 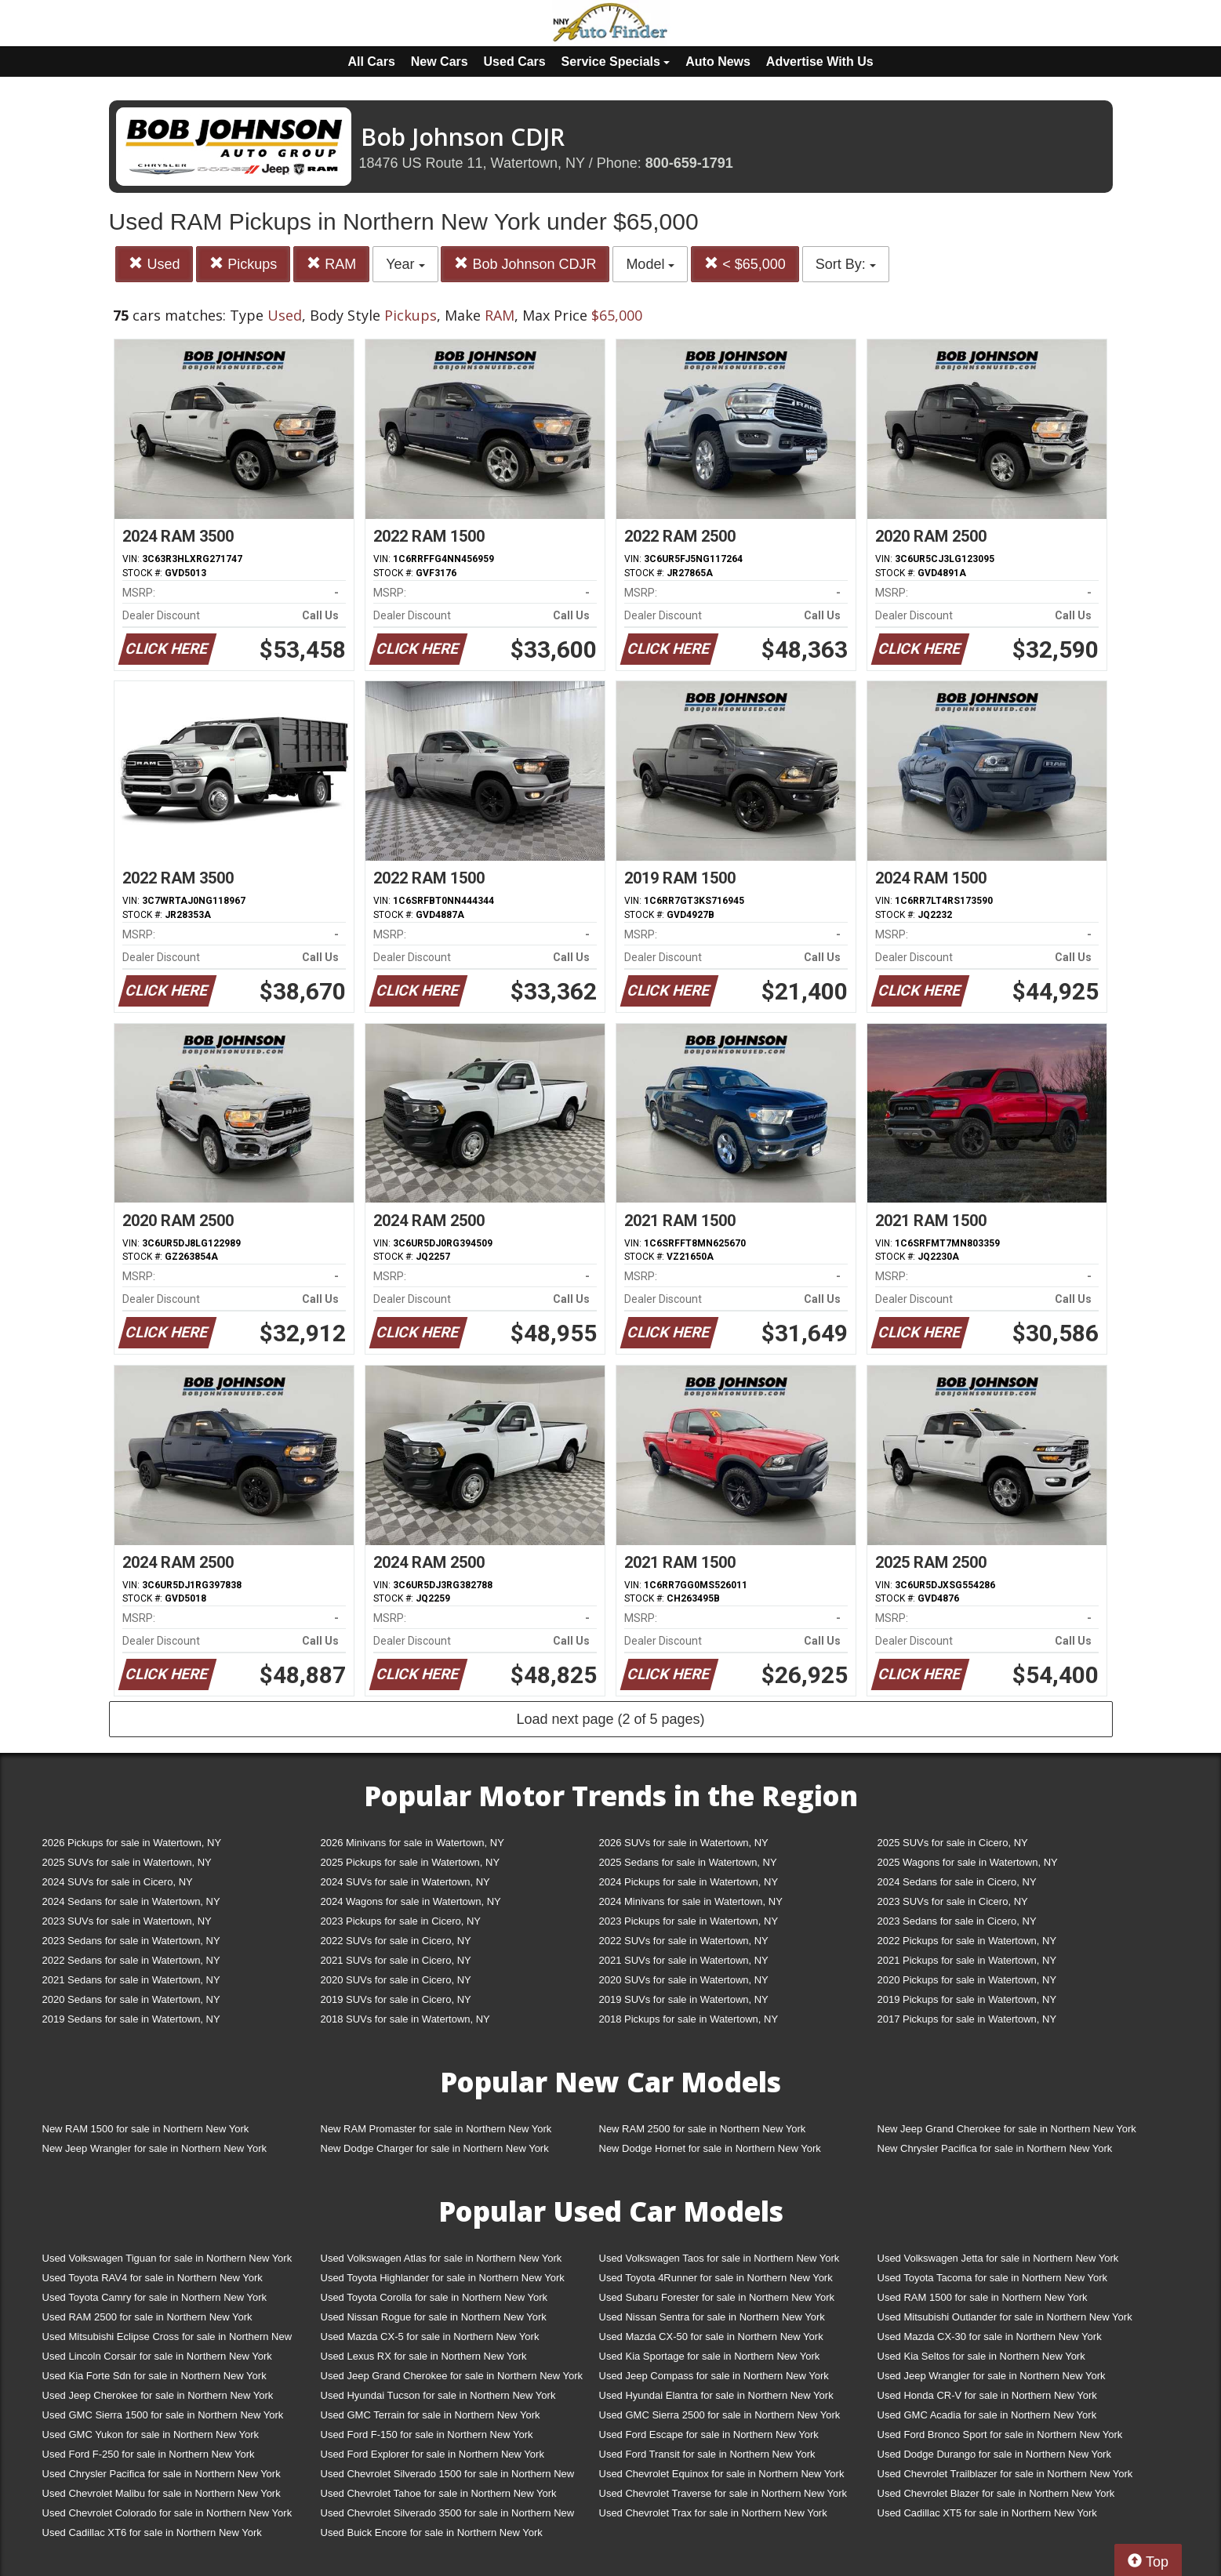 What do you see at coordinates (167, 2340) in the screenshot?
I see `Used Mitsubishi Eclipse Cross for sale in Northern New York` at bounding box center [167, 2340].